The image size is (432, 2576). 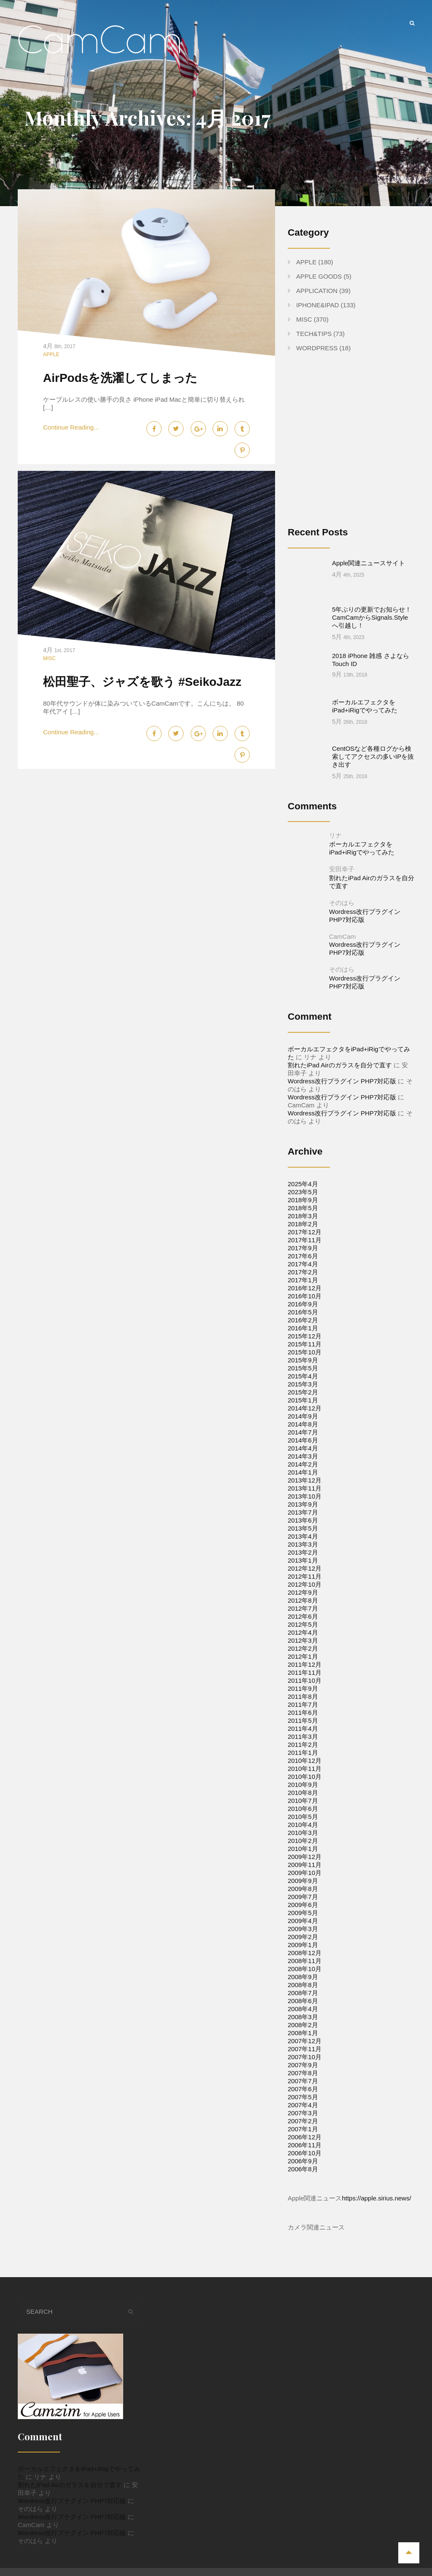 What do you see at coordinates (303, 1847) in the screenshot?
I see `2009年9月` at bounding box center [303, 1847].